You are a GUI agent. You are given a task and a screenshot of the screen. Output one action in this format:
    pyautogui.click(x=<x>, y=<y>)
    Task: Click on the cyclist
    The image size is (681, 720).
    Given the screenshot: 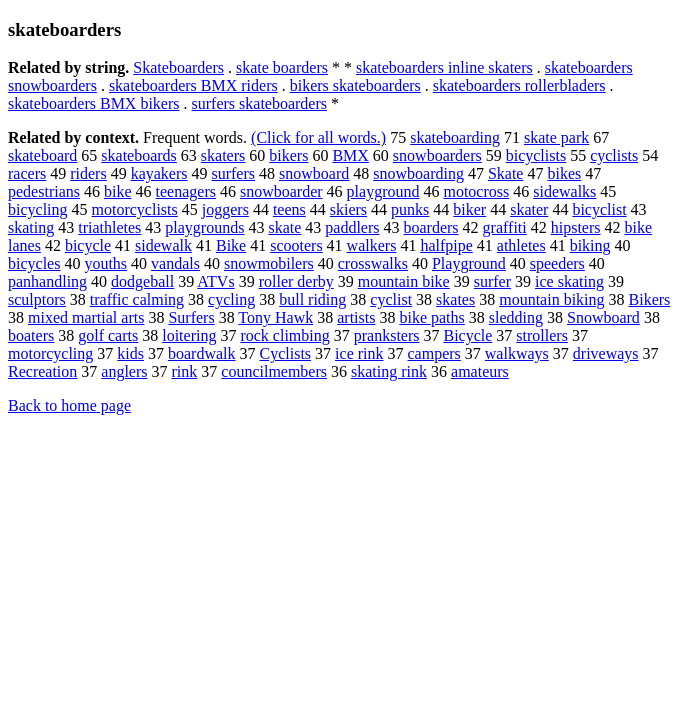 What is the action you would take?
    pyautogui.click(x=391, y=299)
    